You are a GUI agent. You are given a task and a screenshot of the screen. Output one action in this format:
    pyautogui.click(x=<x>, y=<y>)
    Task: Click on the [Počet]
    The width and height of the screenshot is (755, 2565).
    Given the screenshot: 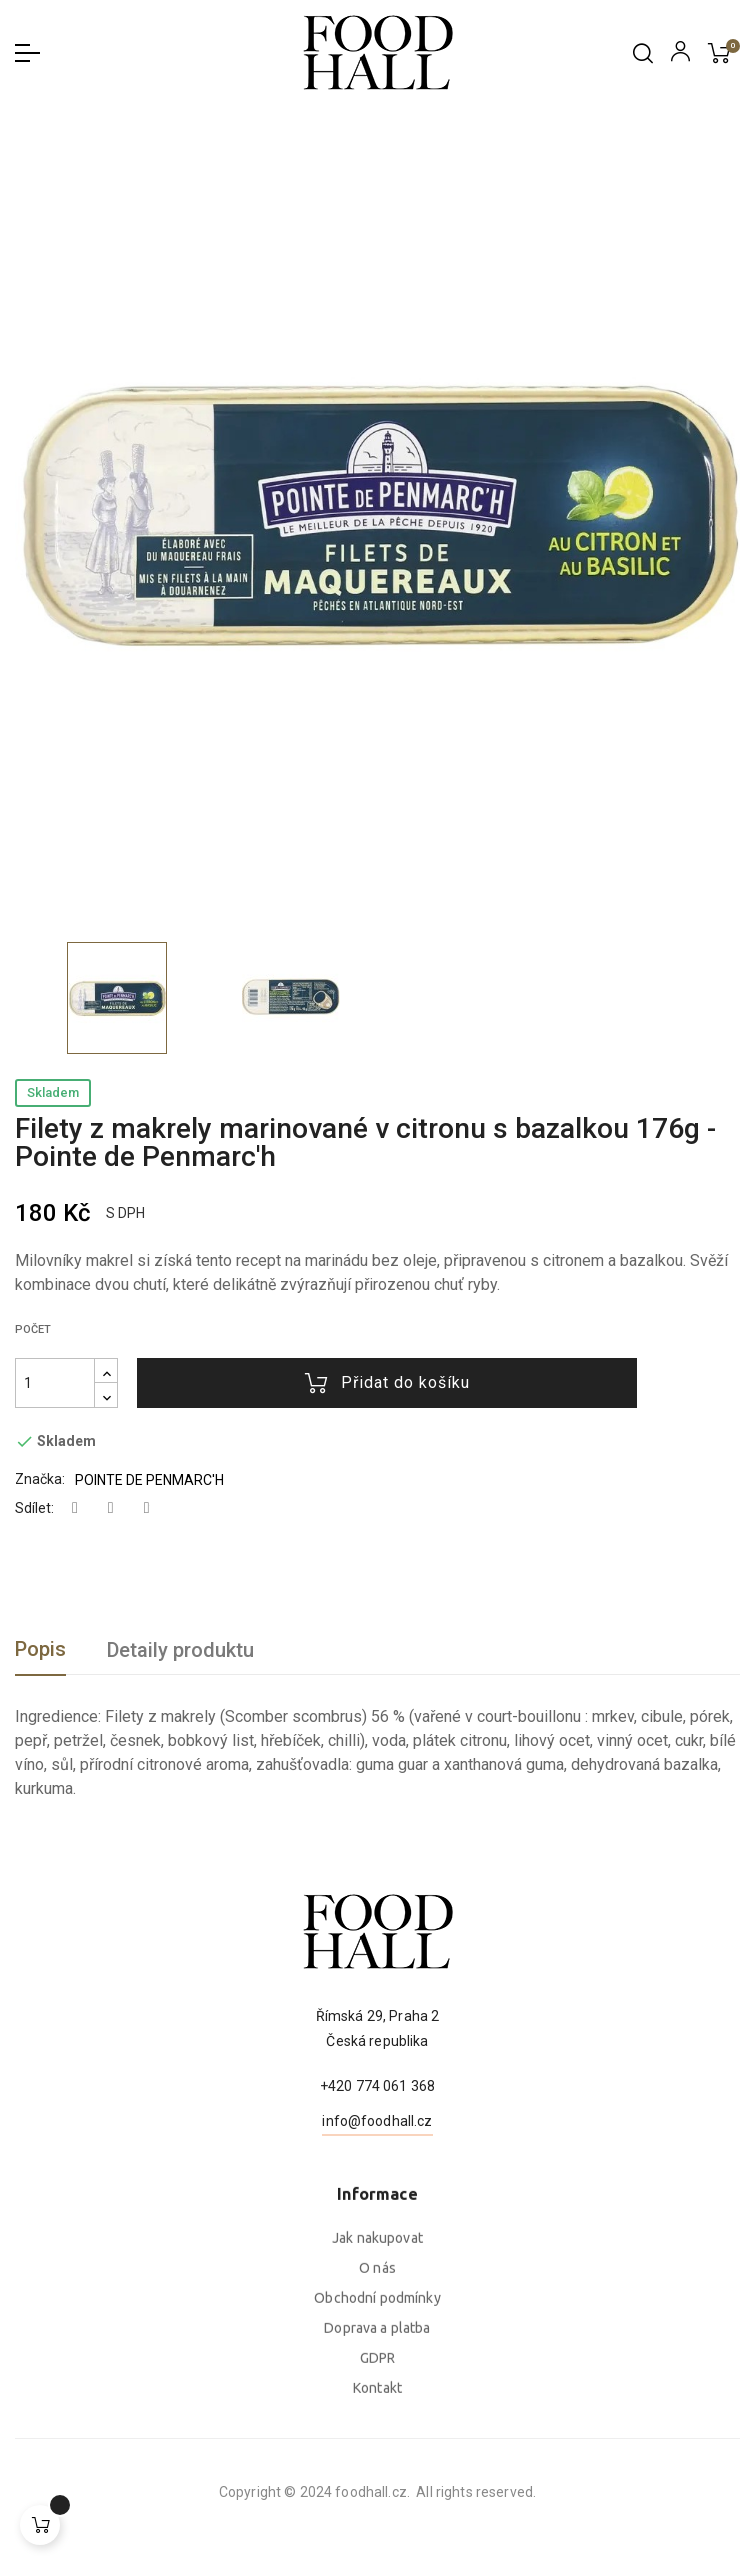 What is the action you would take?
    pyautogui.click(x=55, y=1383)
    